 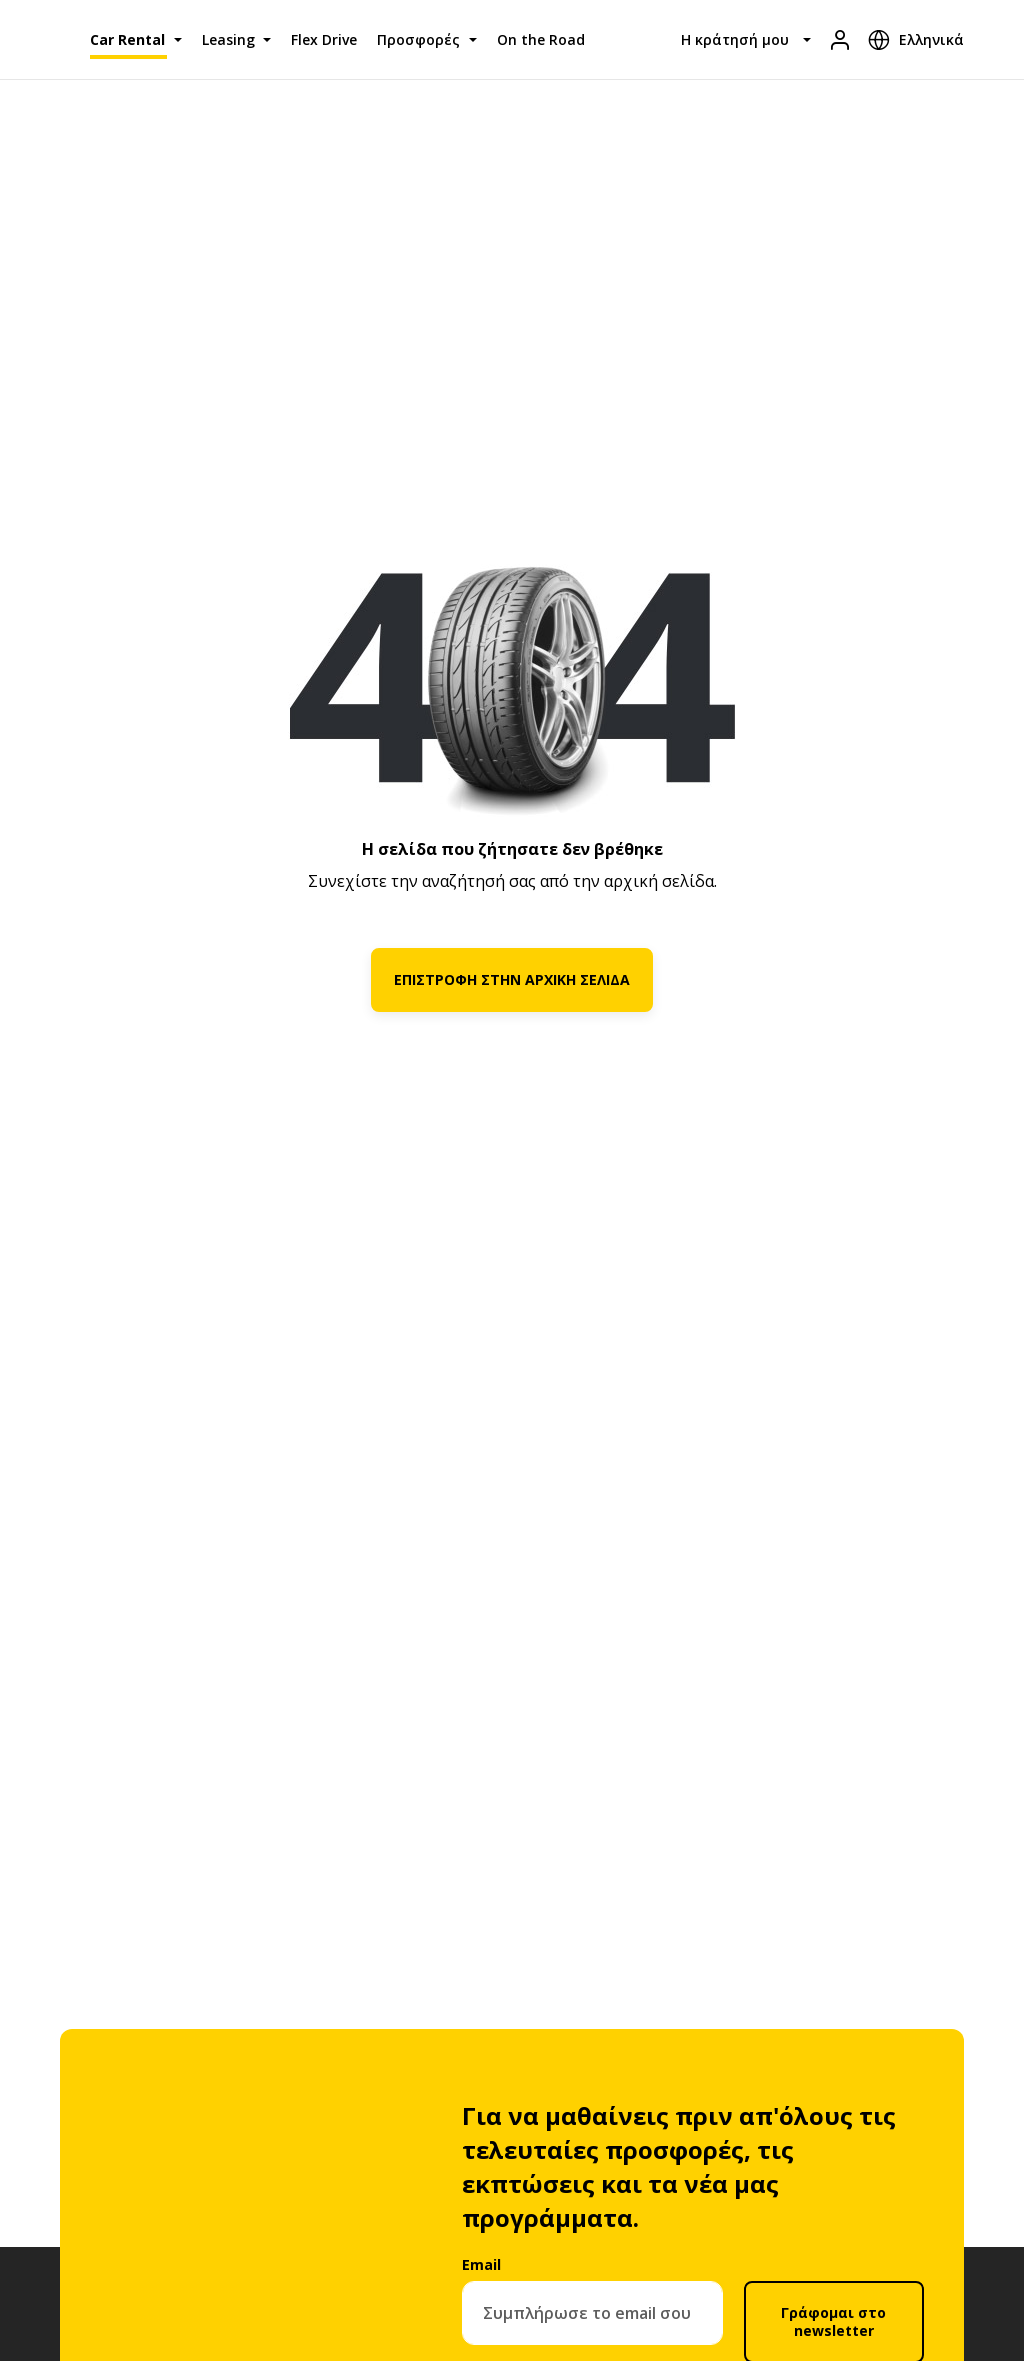 What do you see at coordinates (481, 2264) in the screenshot?
I see `Email` at bounding box center [481, 2264].